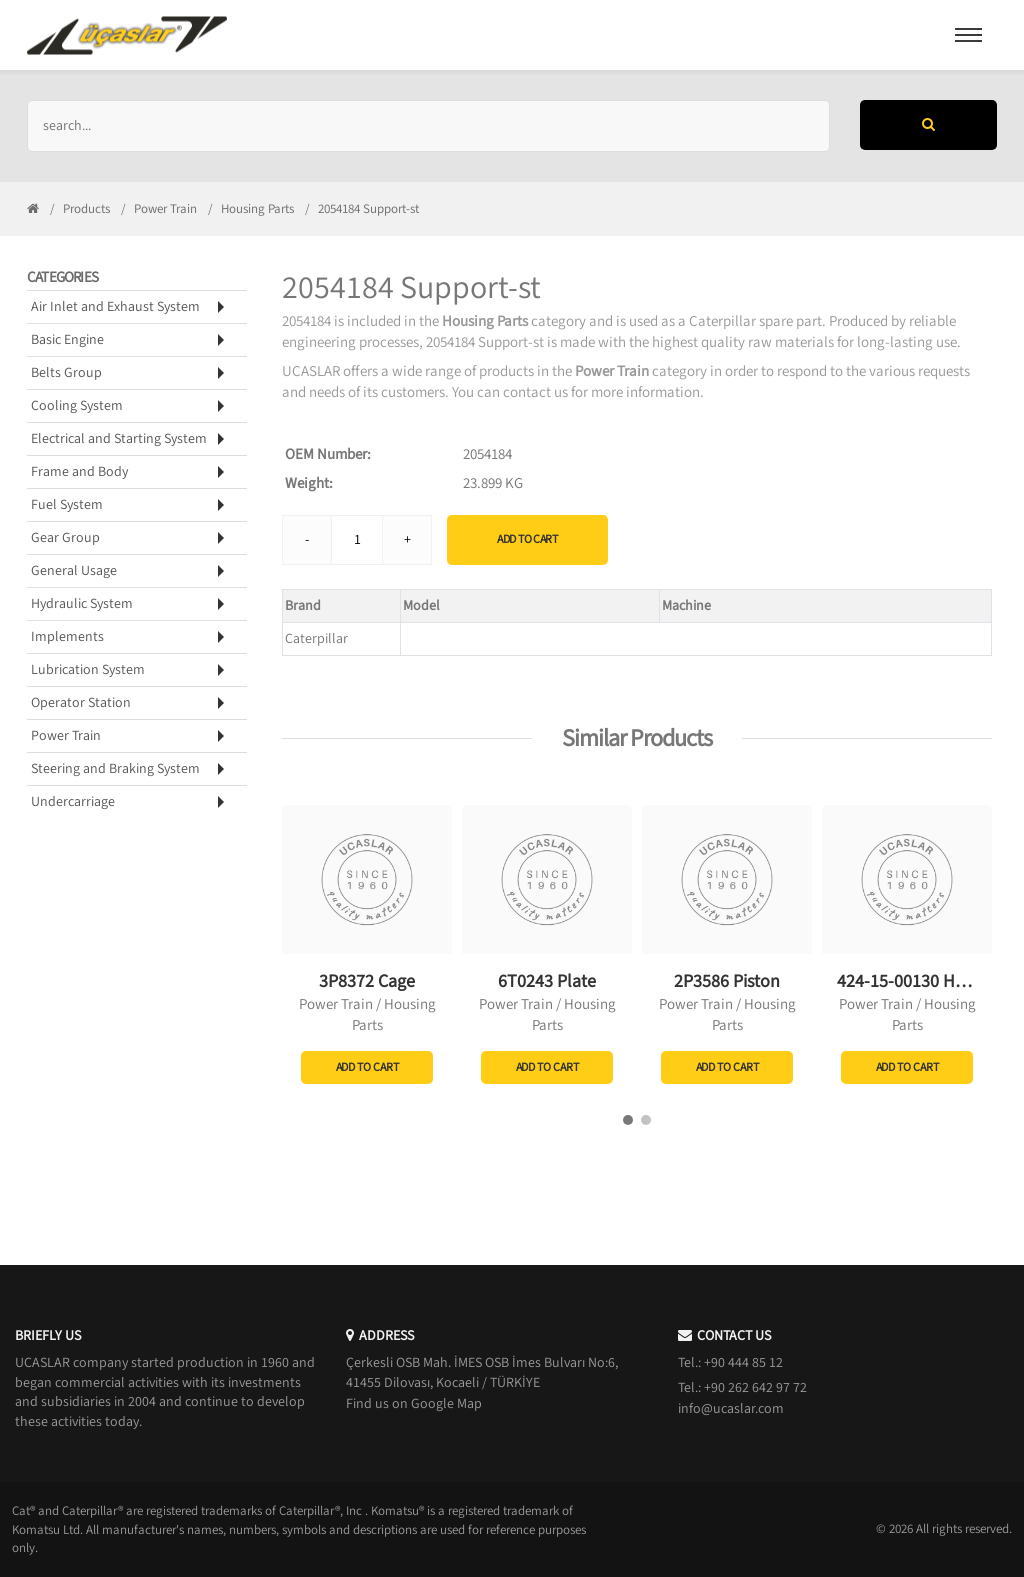 This screenshot has width=1024, height=1577. What do you see at coordinates (731, 1409) in the screenshot?
I see `info@ucaslar.com` at bounding box center [731, 1409].